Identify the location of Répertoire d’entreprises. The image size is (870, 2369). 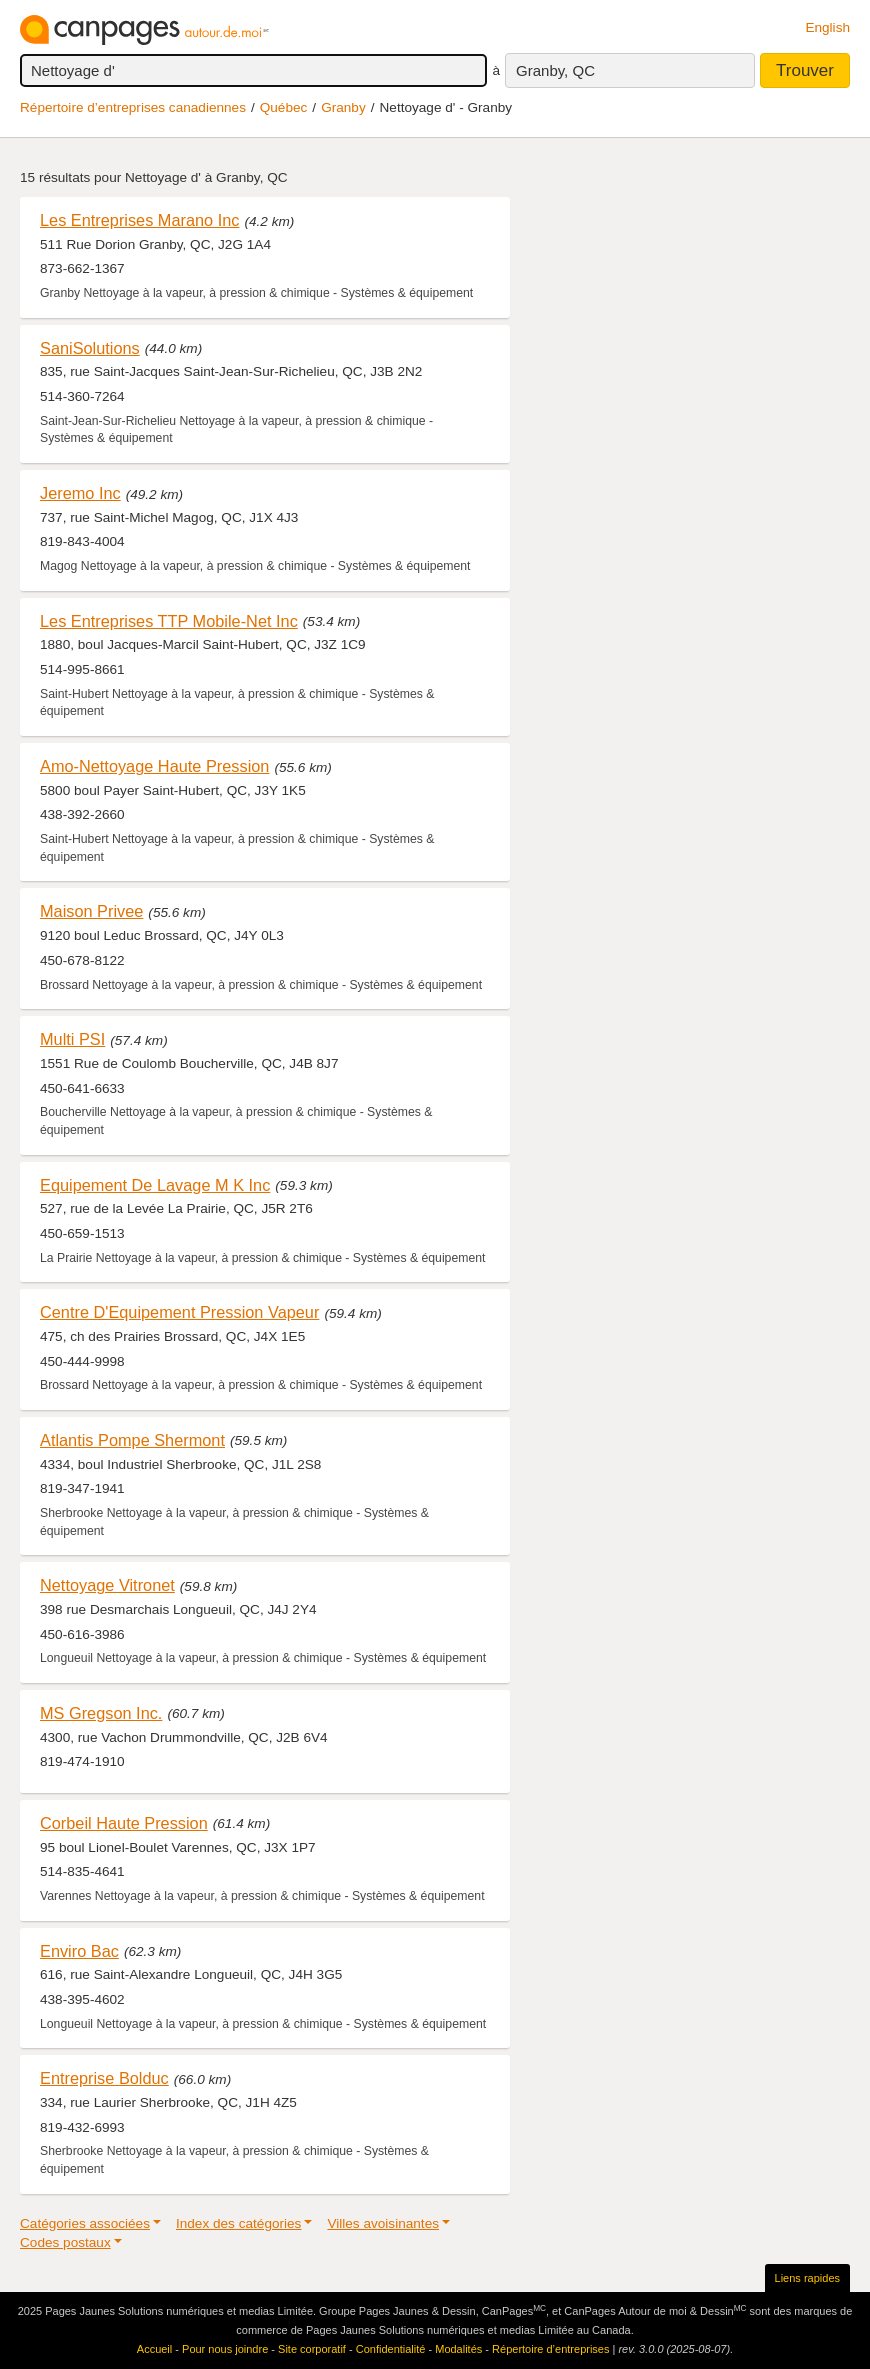
(550, 2349).